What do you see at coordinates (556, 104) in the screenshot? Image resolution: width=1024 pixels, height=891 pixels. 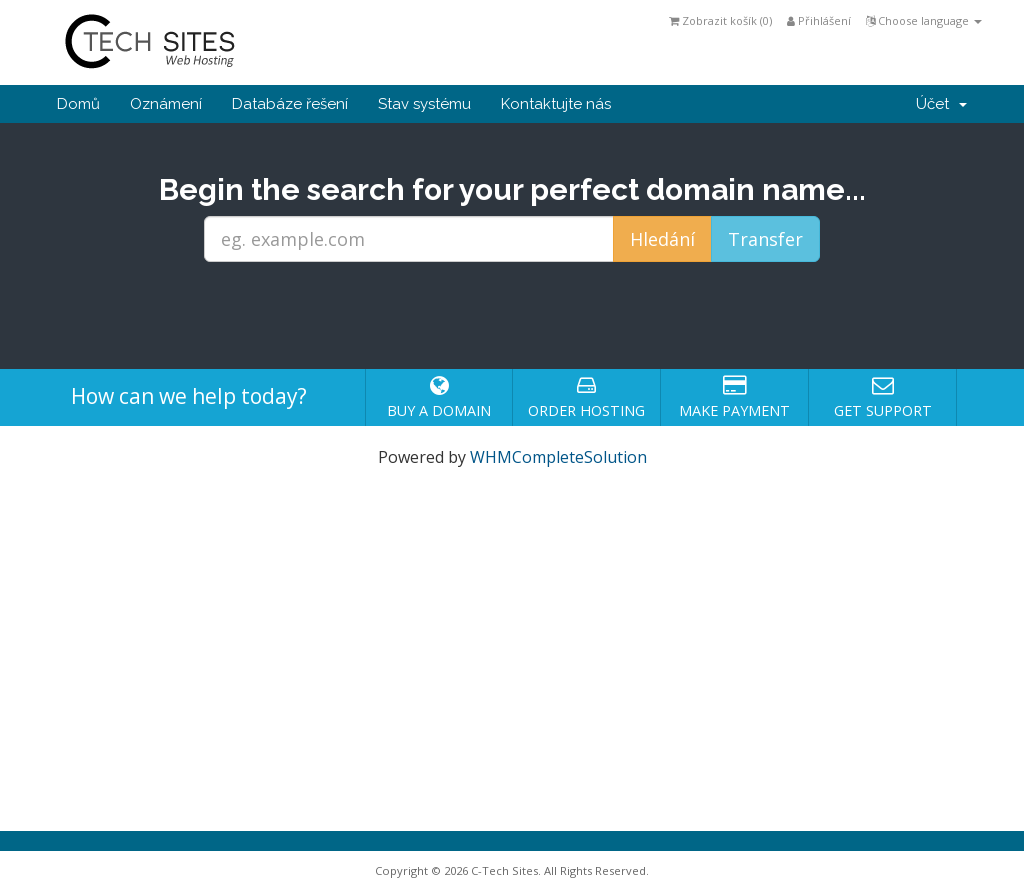 I see `Kontaktujte nás` at bounding box center [556, 104].